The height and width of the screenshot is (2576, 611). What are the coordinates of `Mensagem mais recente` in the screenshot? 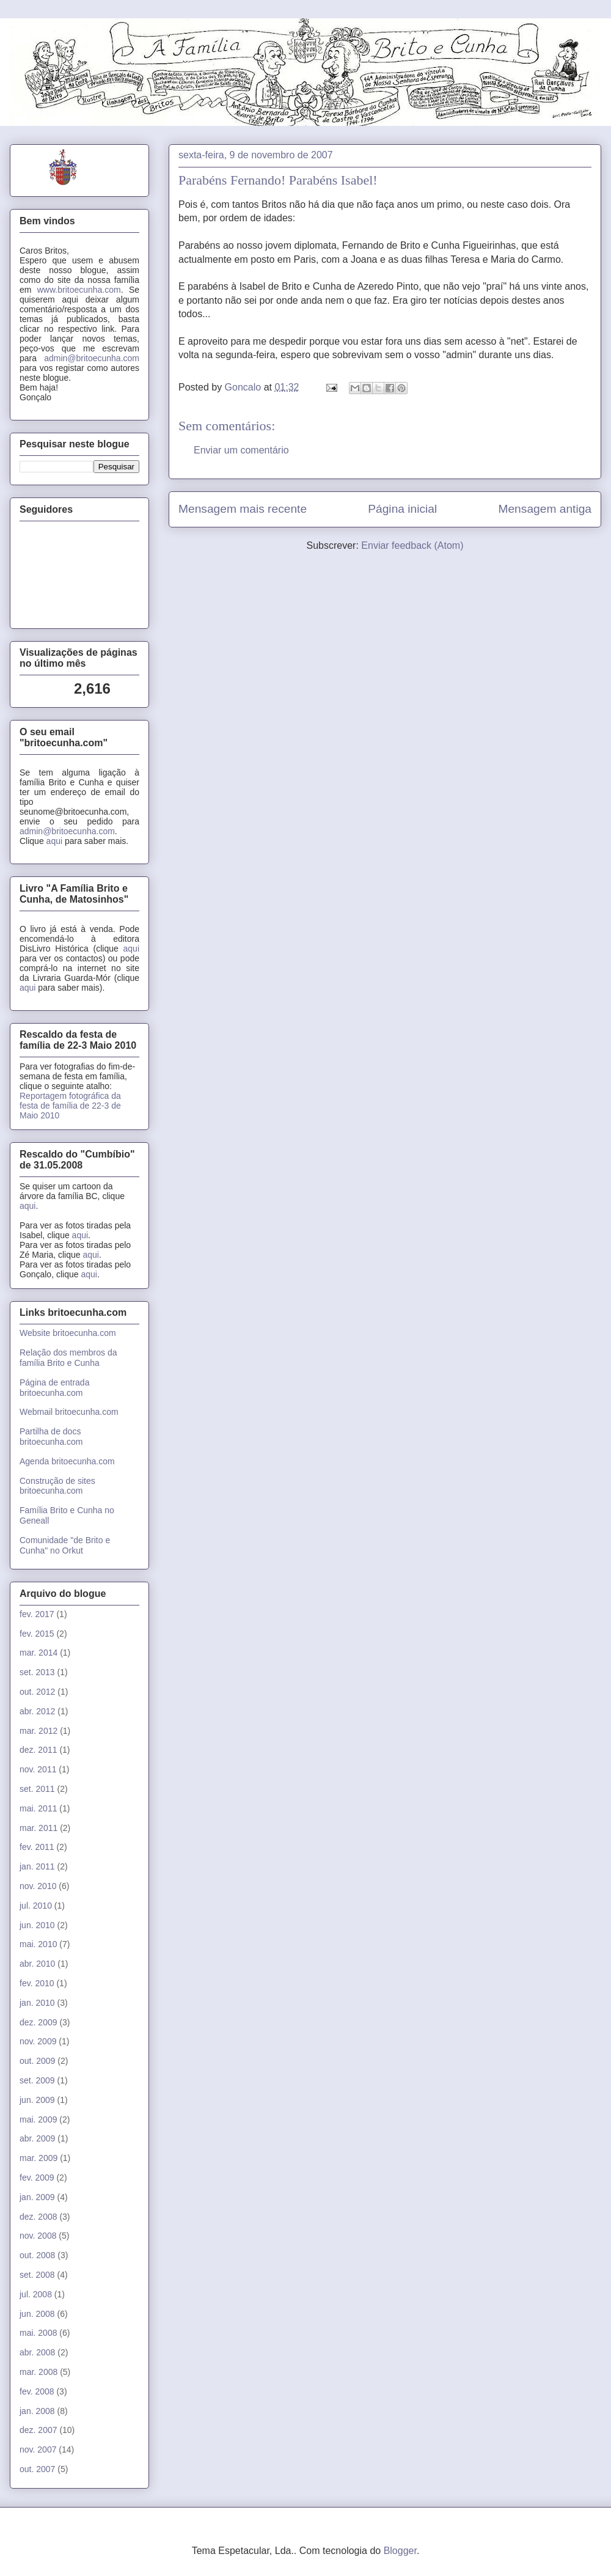 It's located at (242, 508).